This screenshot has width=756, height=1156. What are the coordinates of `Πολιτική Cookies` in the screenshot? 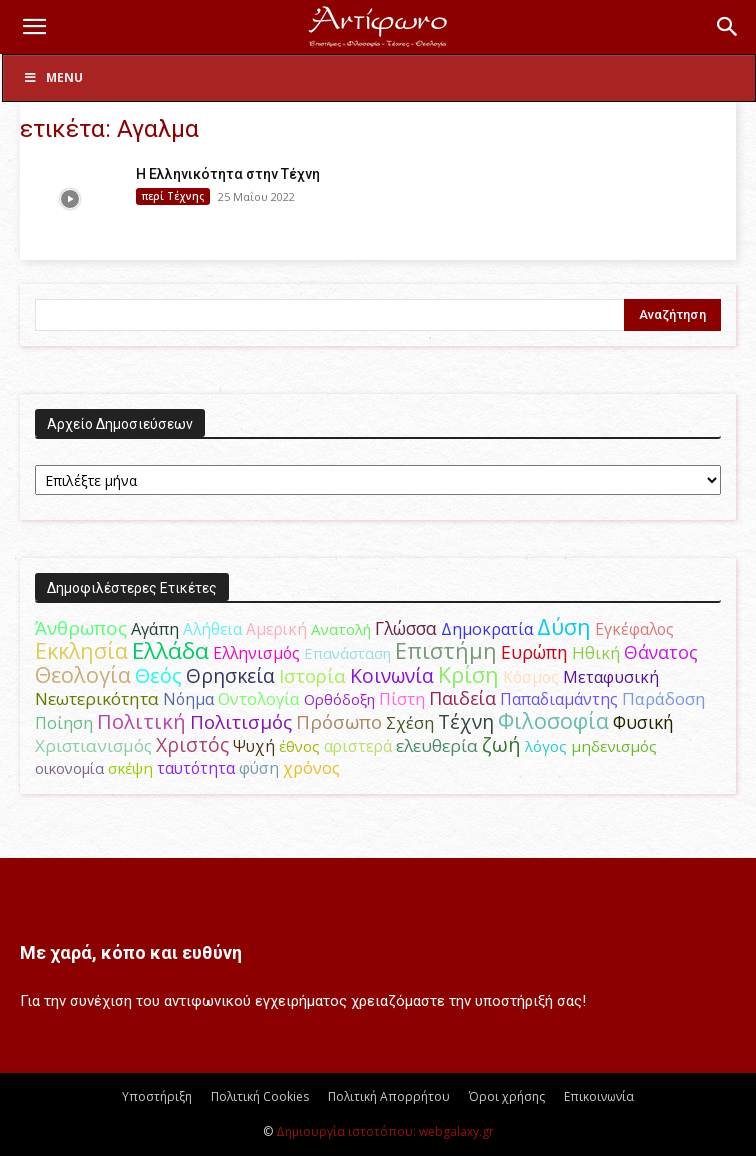 It's located at (260, 1096).